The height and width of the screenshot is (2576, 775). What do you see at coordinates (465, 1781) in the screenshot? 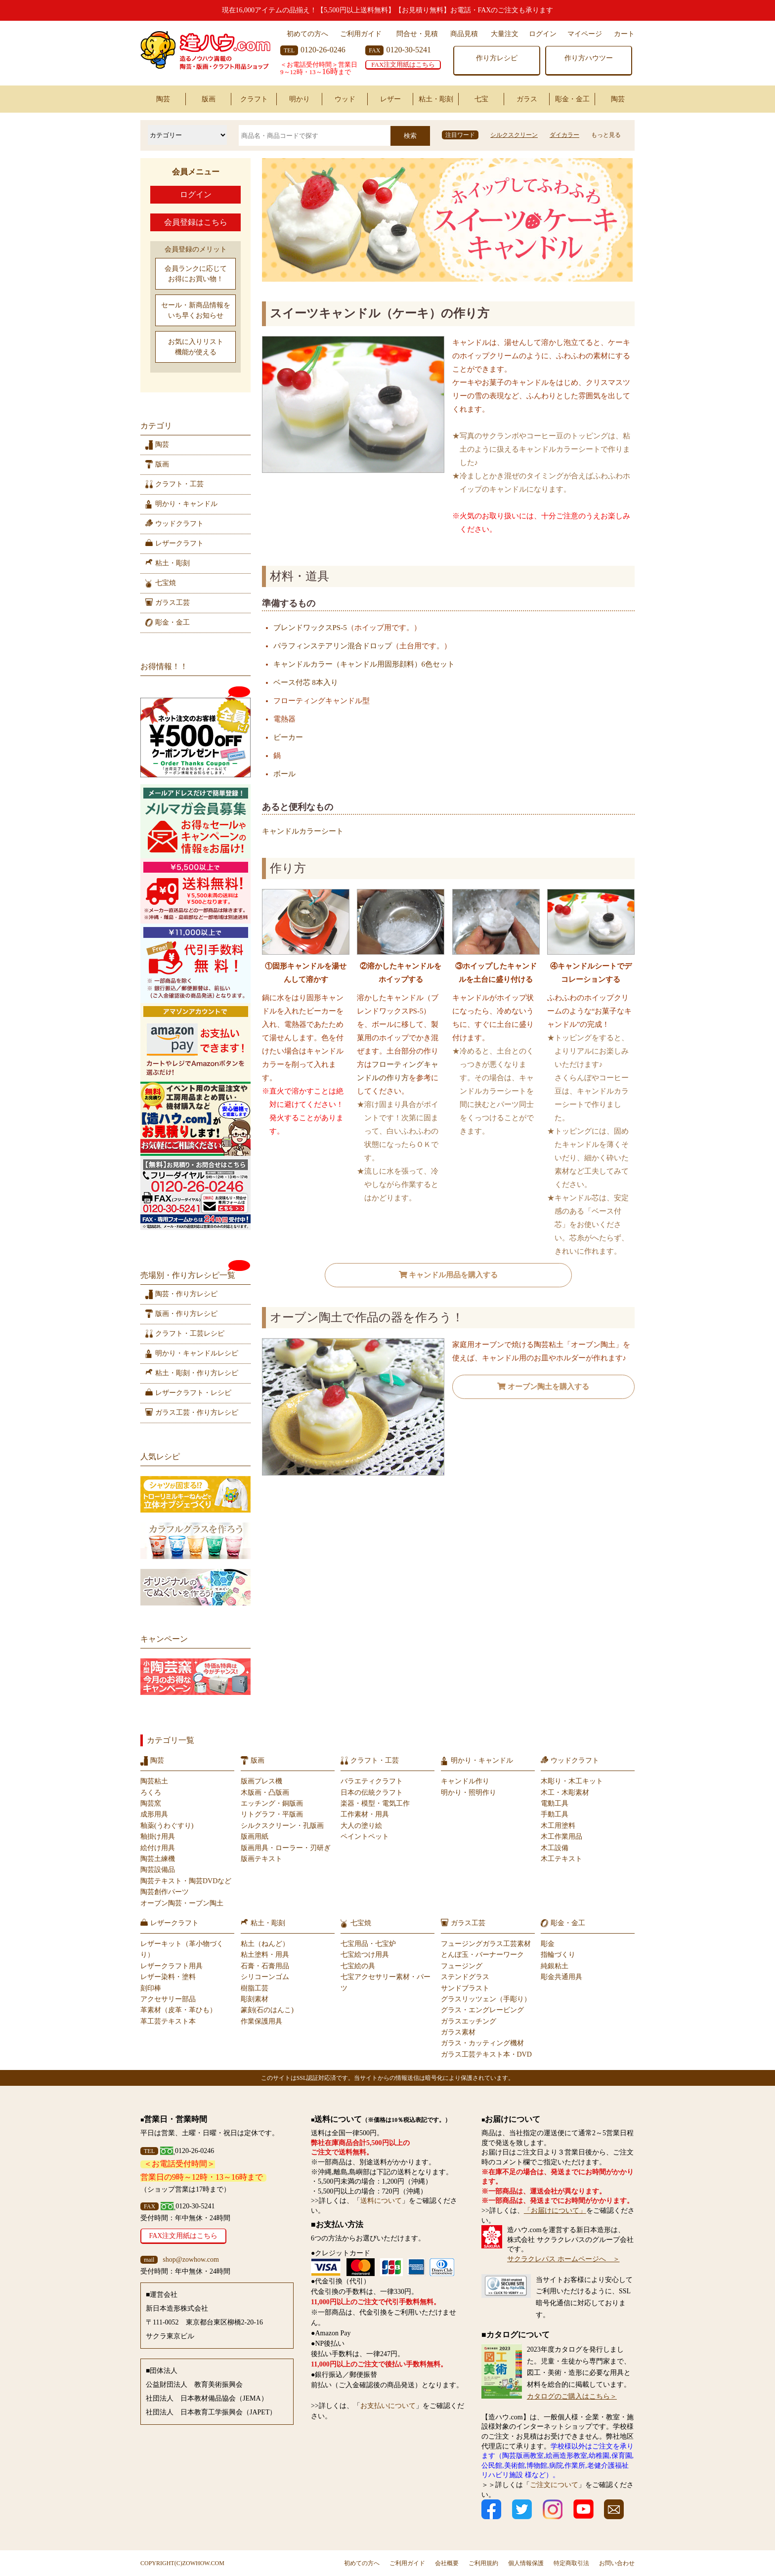
I see `キャンドル作り` at bounding box center [465, 1781].